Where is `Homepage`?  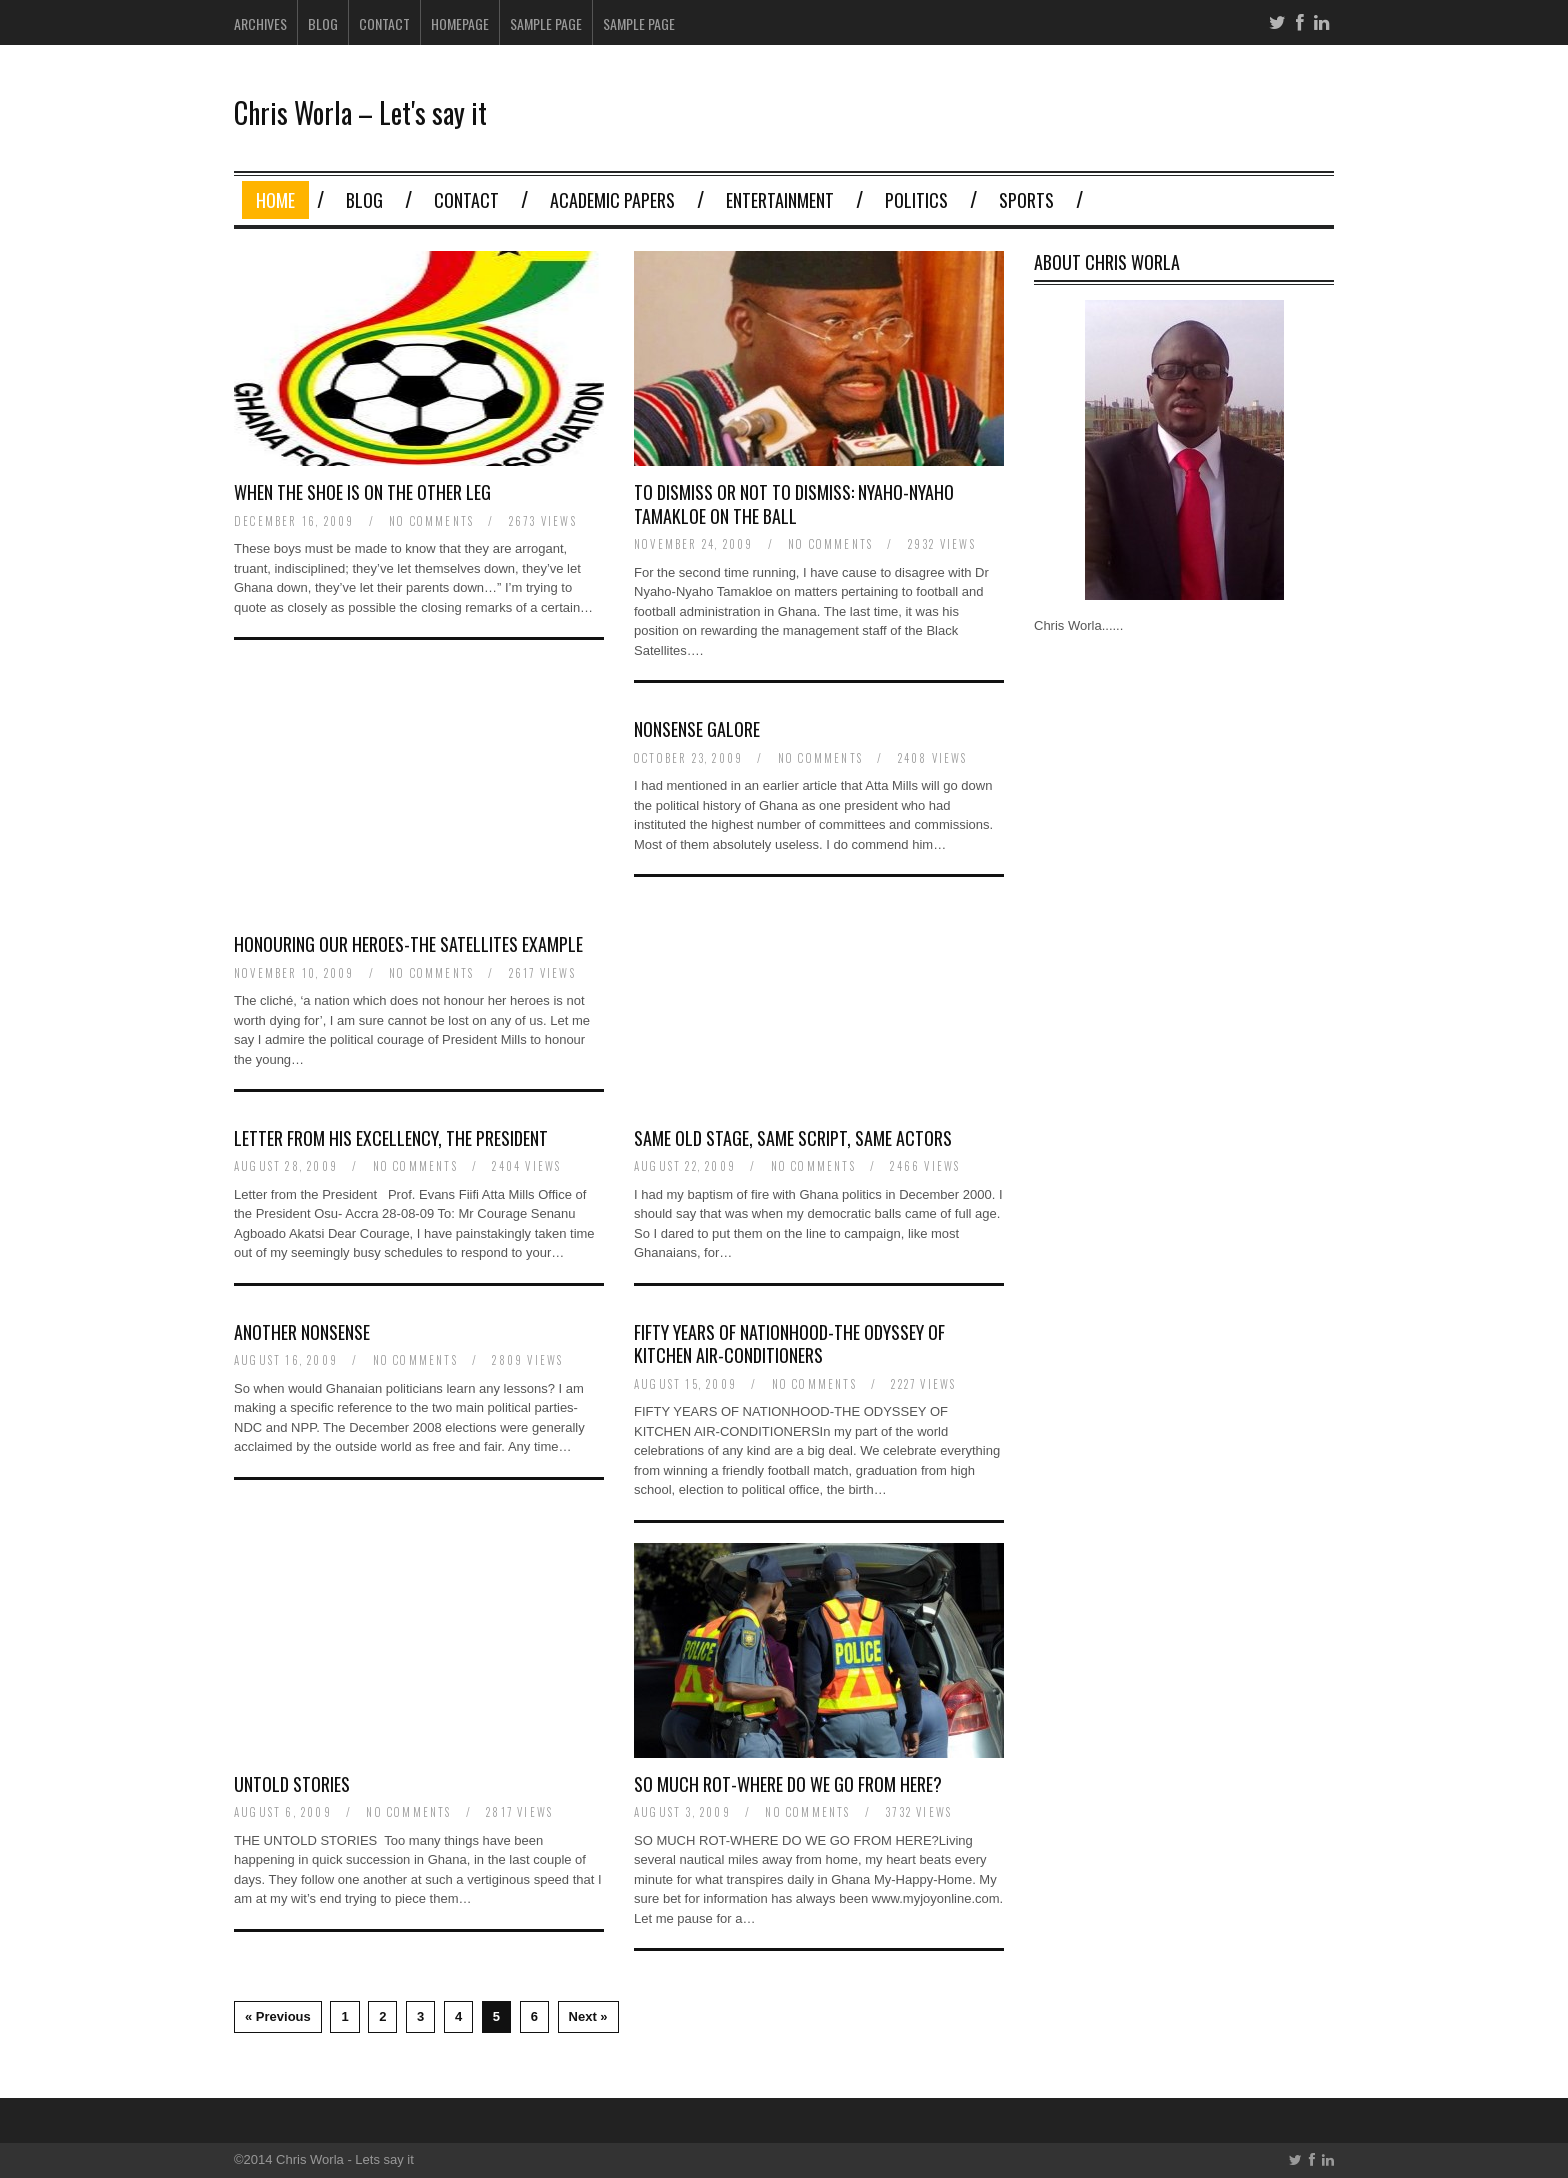 Homepage is located at coordinates (460, 23).